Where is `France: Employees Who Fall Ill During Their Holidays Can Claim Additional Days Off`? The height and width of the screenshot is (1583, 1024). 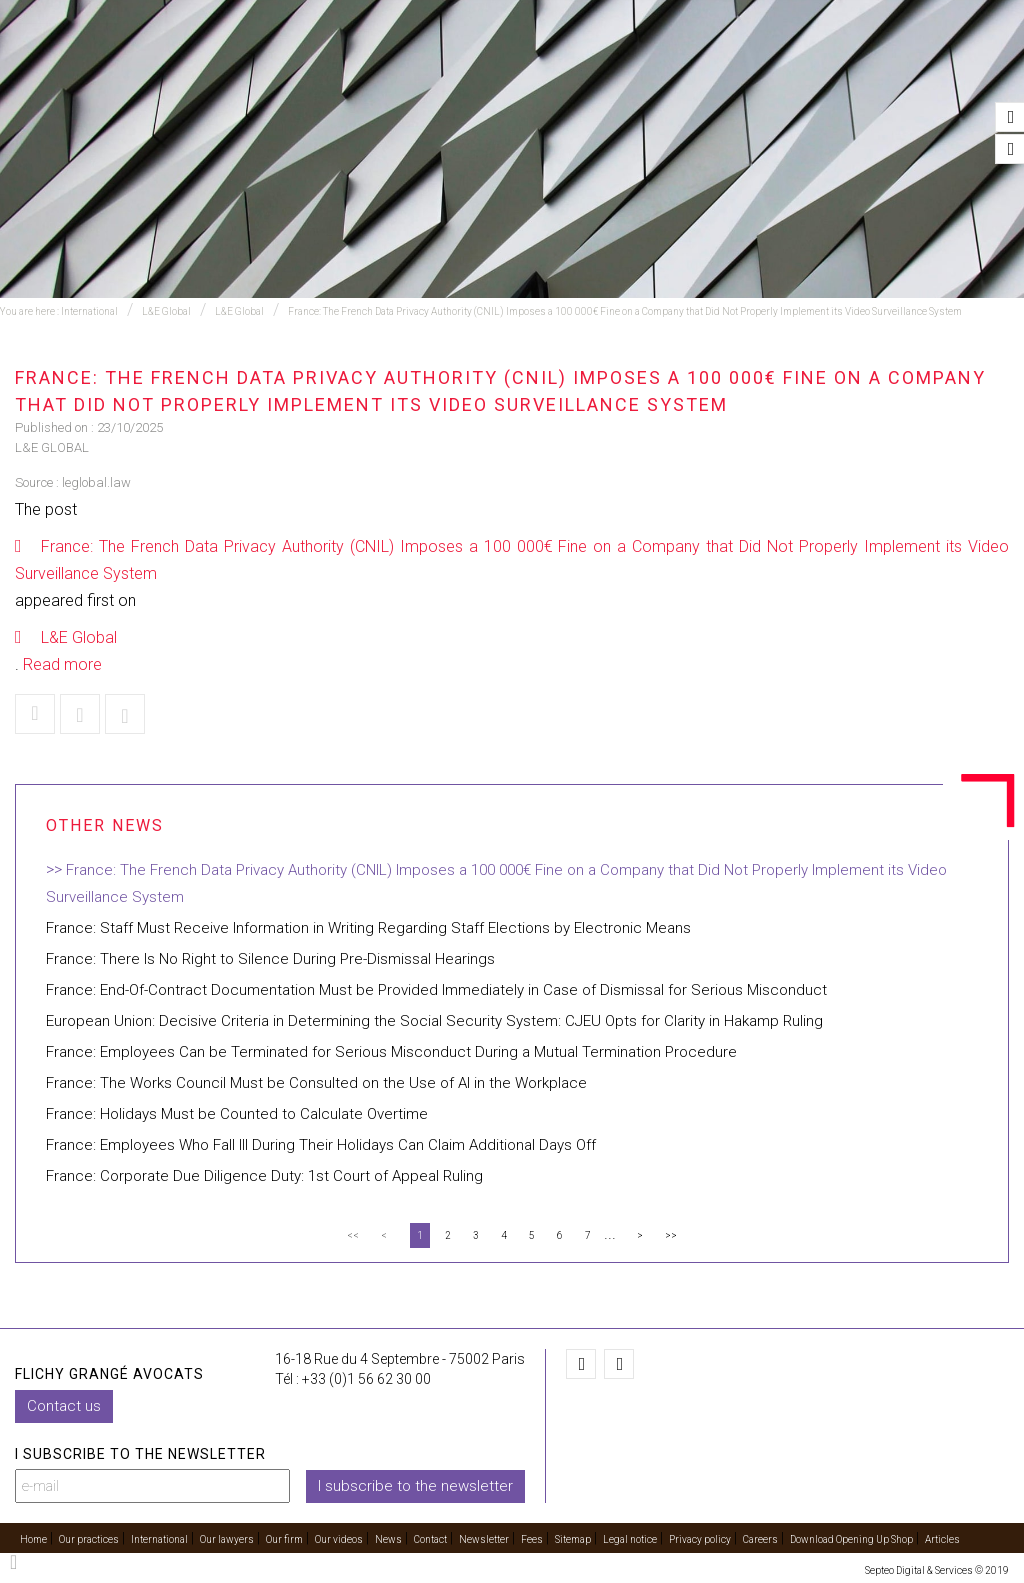 France: Employees Who Fall Ill During Their Holidays Can Claim Additional Days Off is located at coordinates (321, 1145).